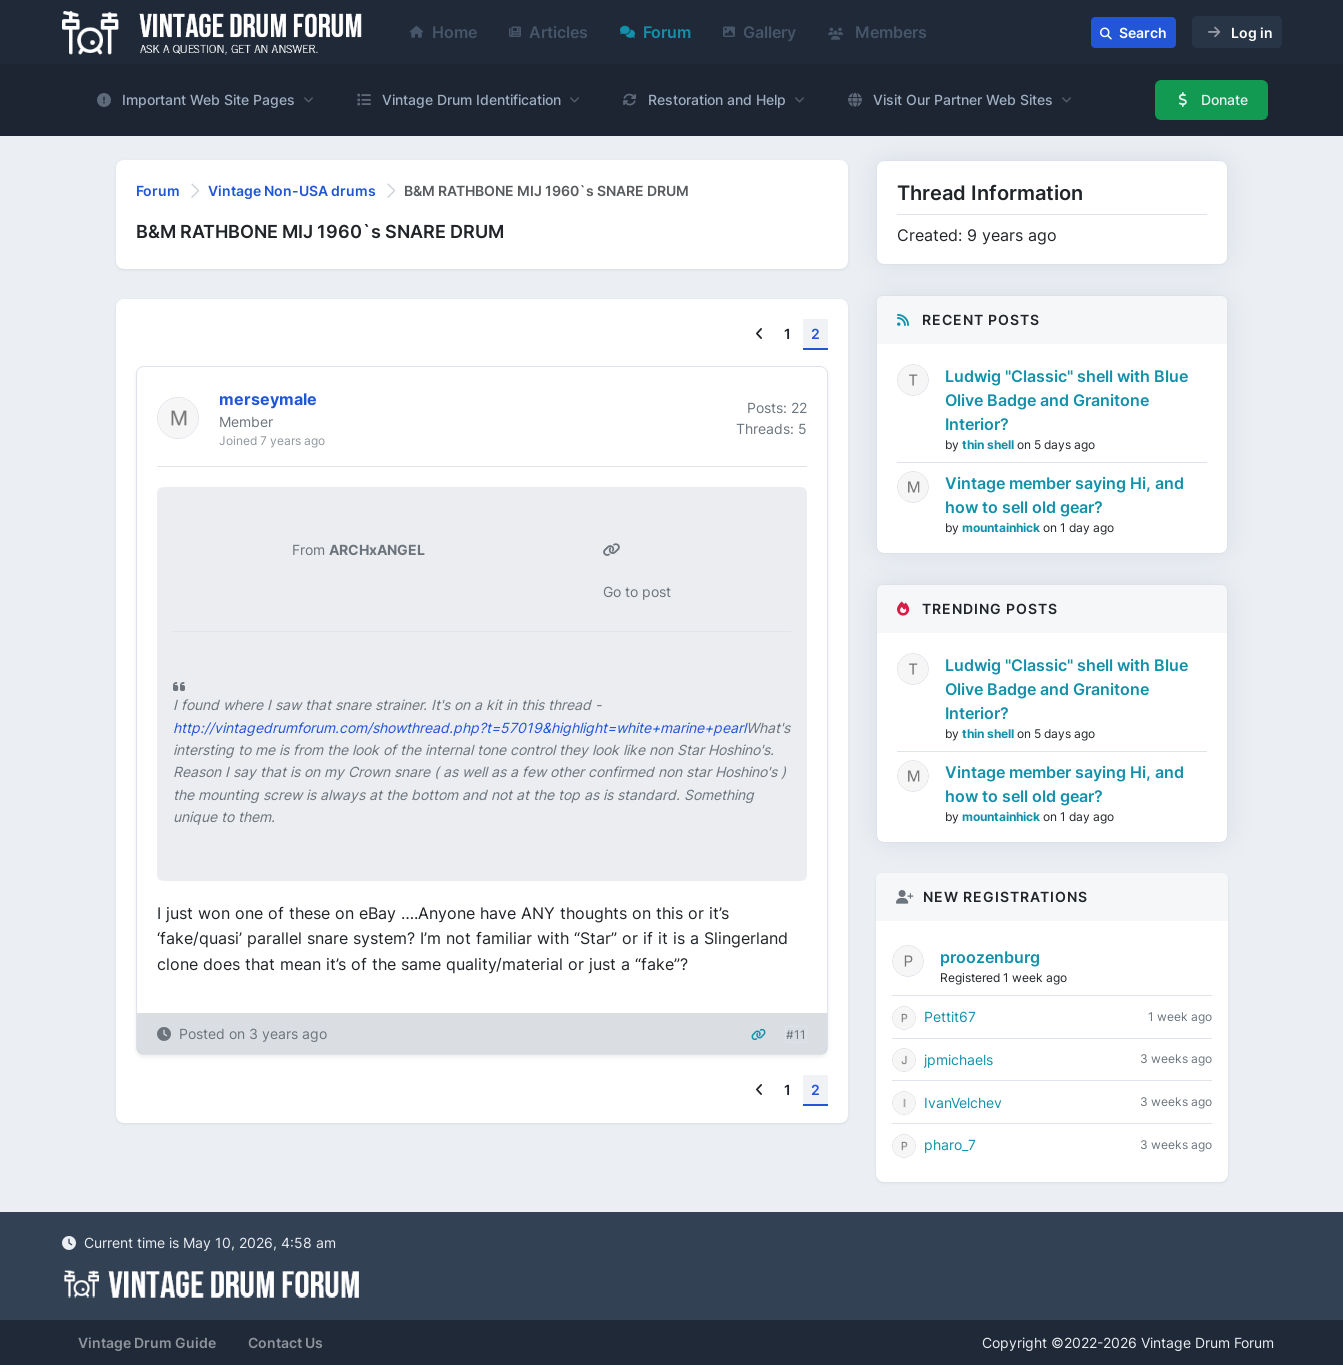 The image size is (1343, 1365). What do you see at coordinates (548, 32) in the screenshot?
I see `Articles` at bounding box center [548, 32].